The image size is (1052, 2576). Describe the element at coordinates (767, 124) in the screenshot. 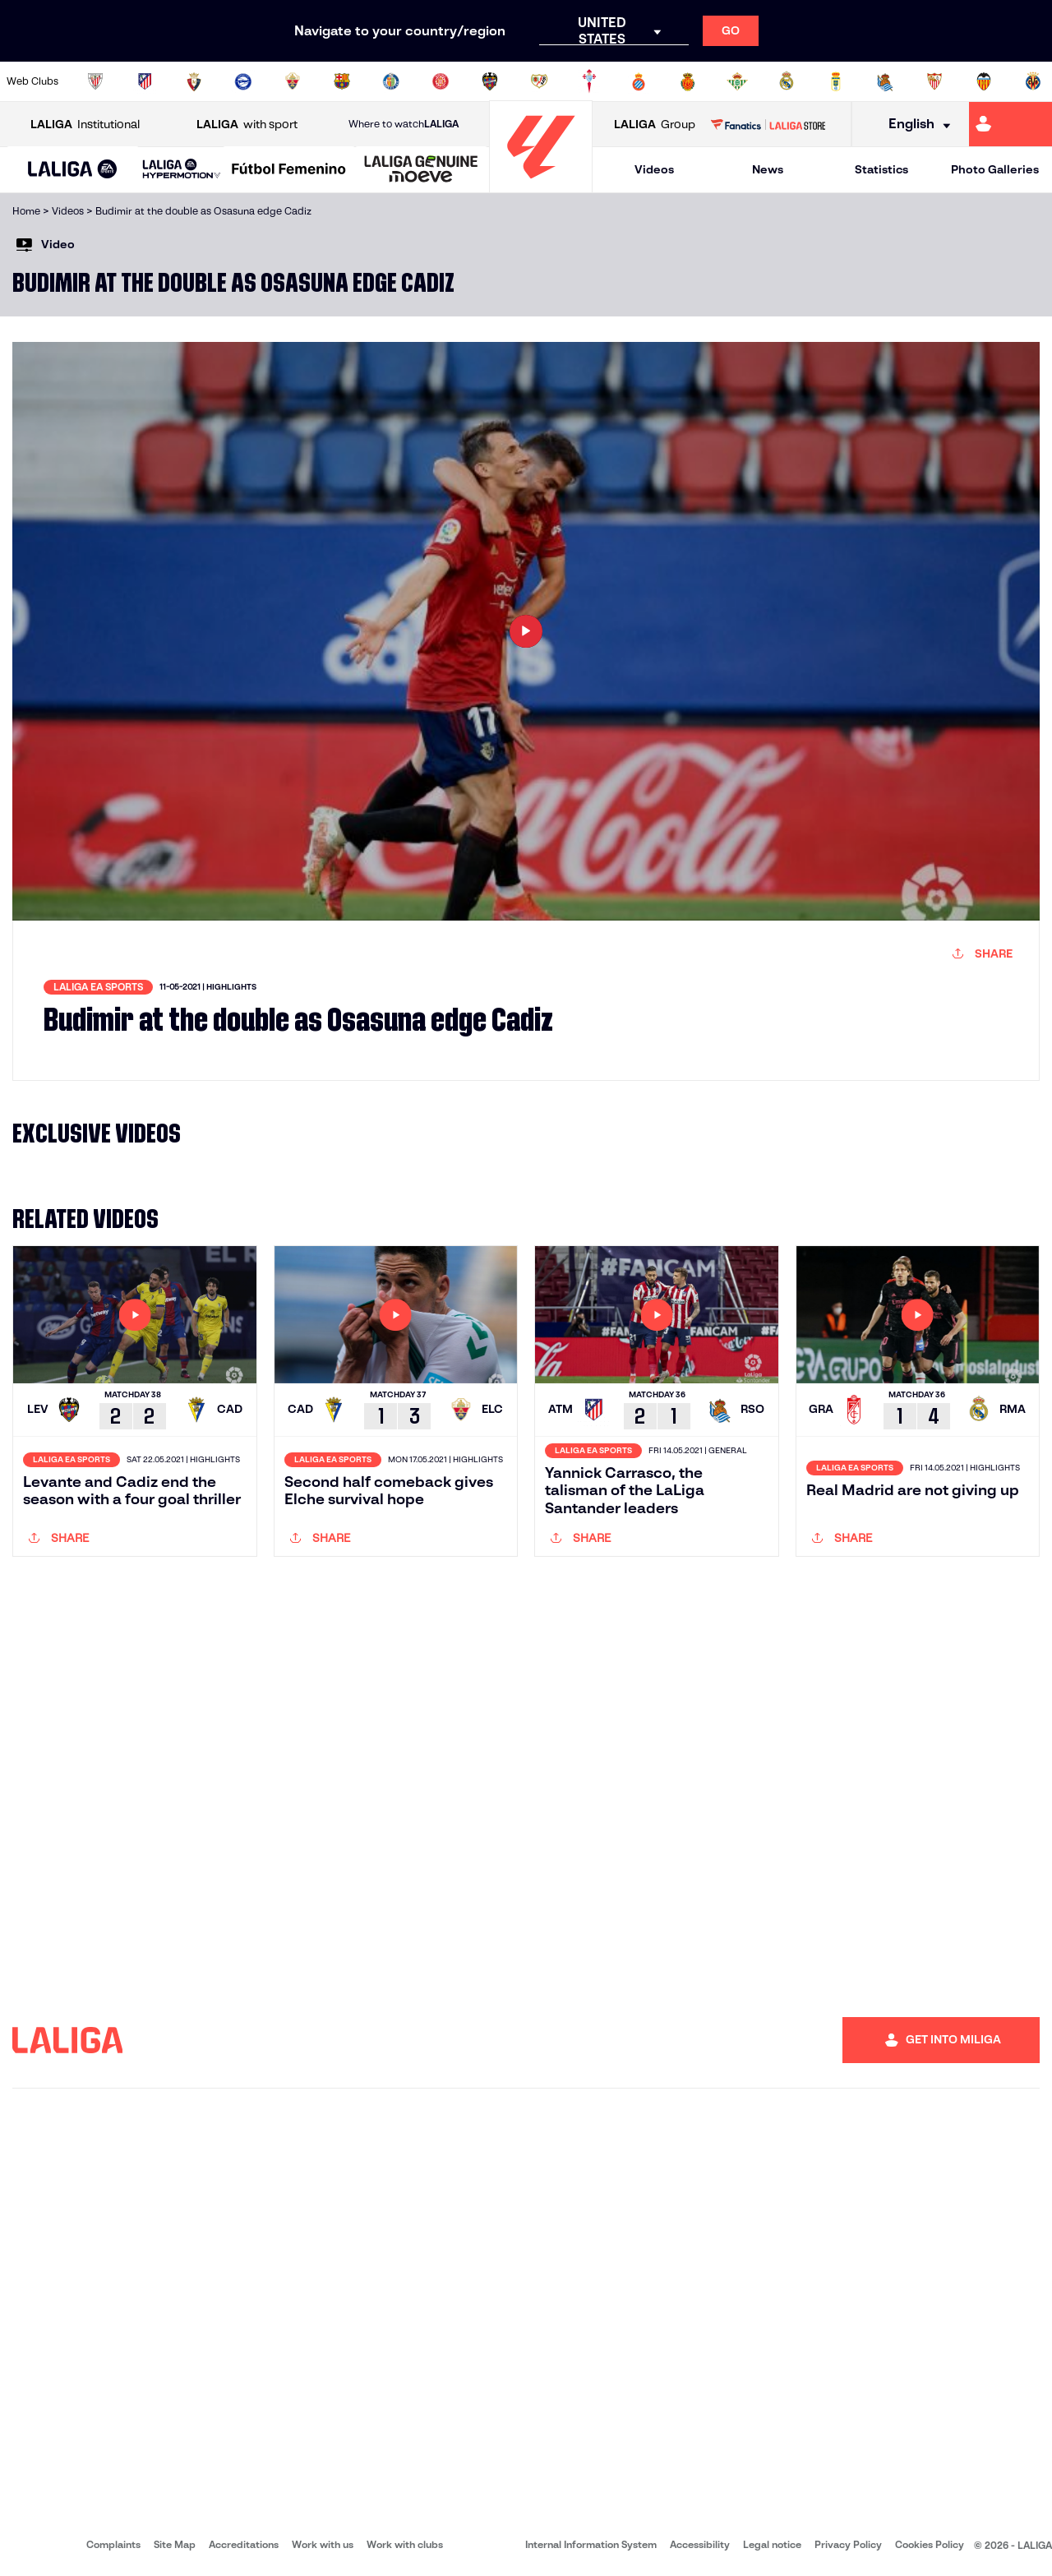

I see `[Go to LALIGA STORE]` at that location.